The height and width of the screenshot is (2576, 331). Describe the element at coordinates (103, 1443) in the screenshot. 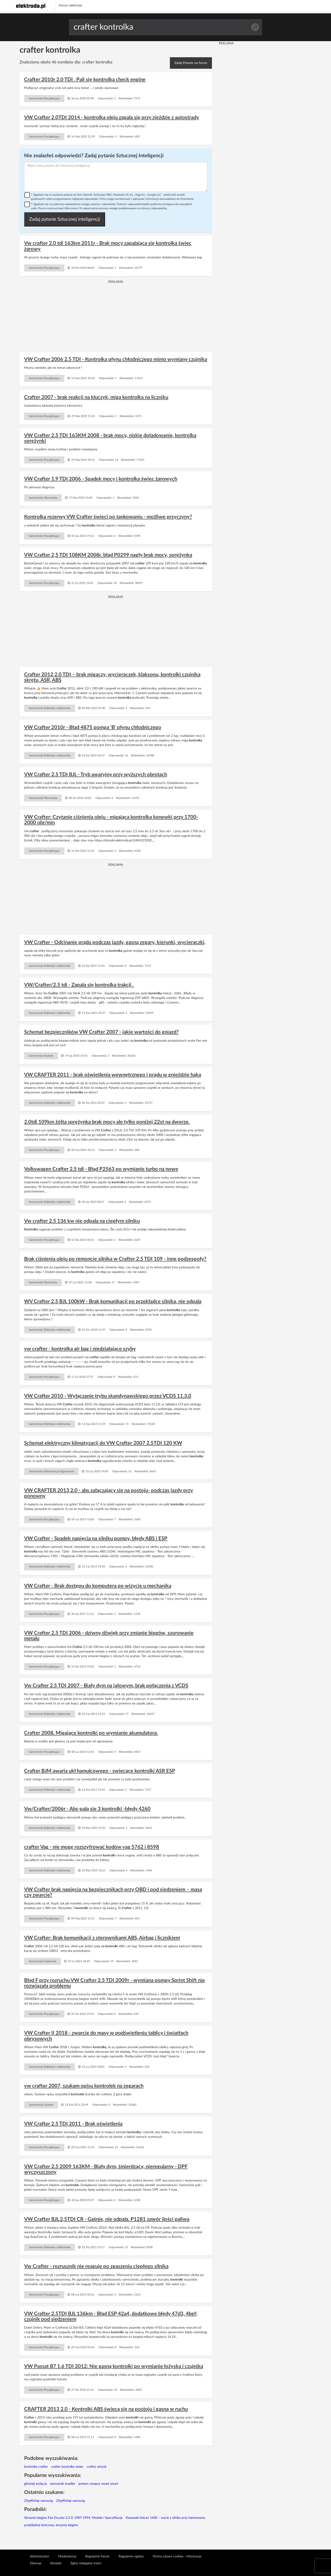

I see `Schemat elektryczny klimatyzacji do VW Crafter 2007 2.5TDI 120 KW` at that location.